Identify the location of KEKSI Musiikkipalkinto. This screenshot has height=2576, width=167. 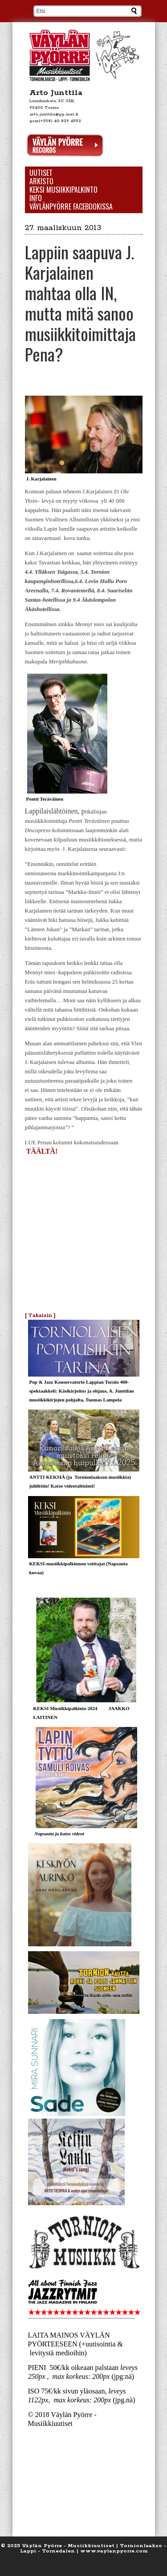
(63, 190).